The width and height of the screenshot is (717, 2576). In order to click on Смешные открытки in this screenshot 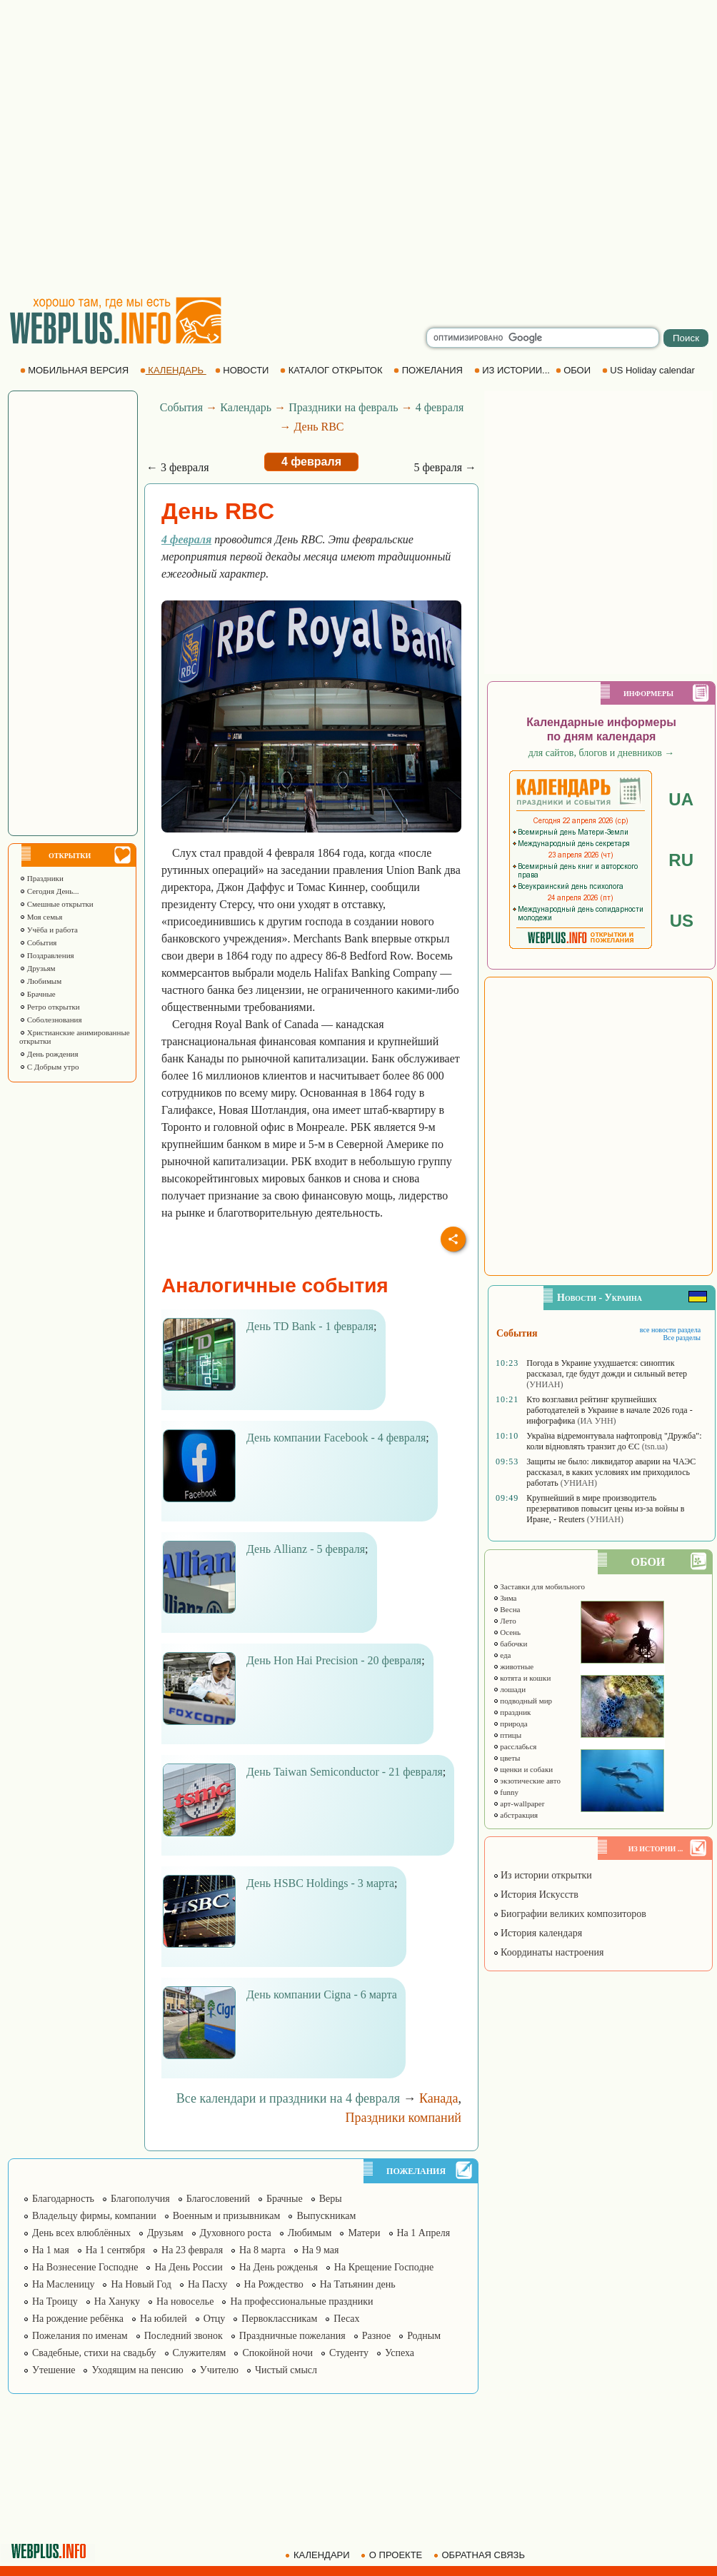, I will do `click(56, 904)`.